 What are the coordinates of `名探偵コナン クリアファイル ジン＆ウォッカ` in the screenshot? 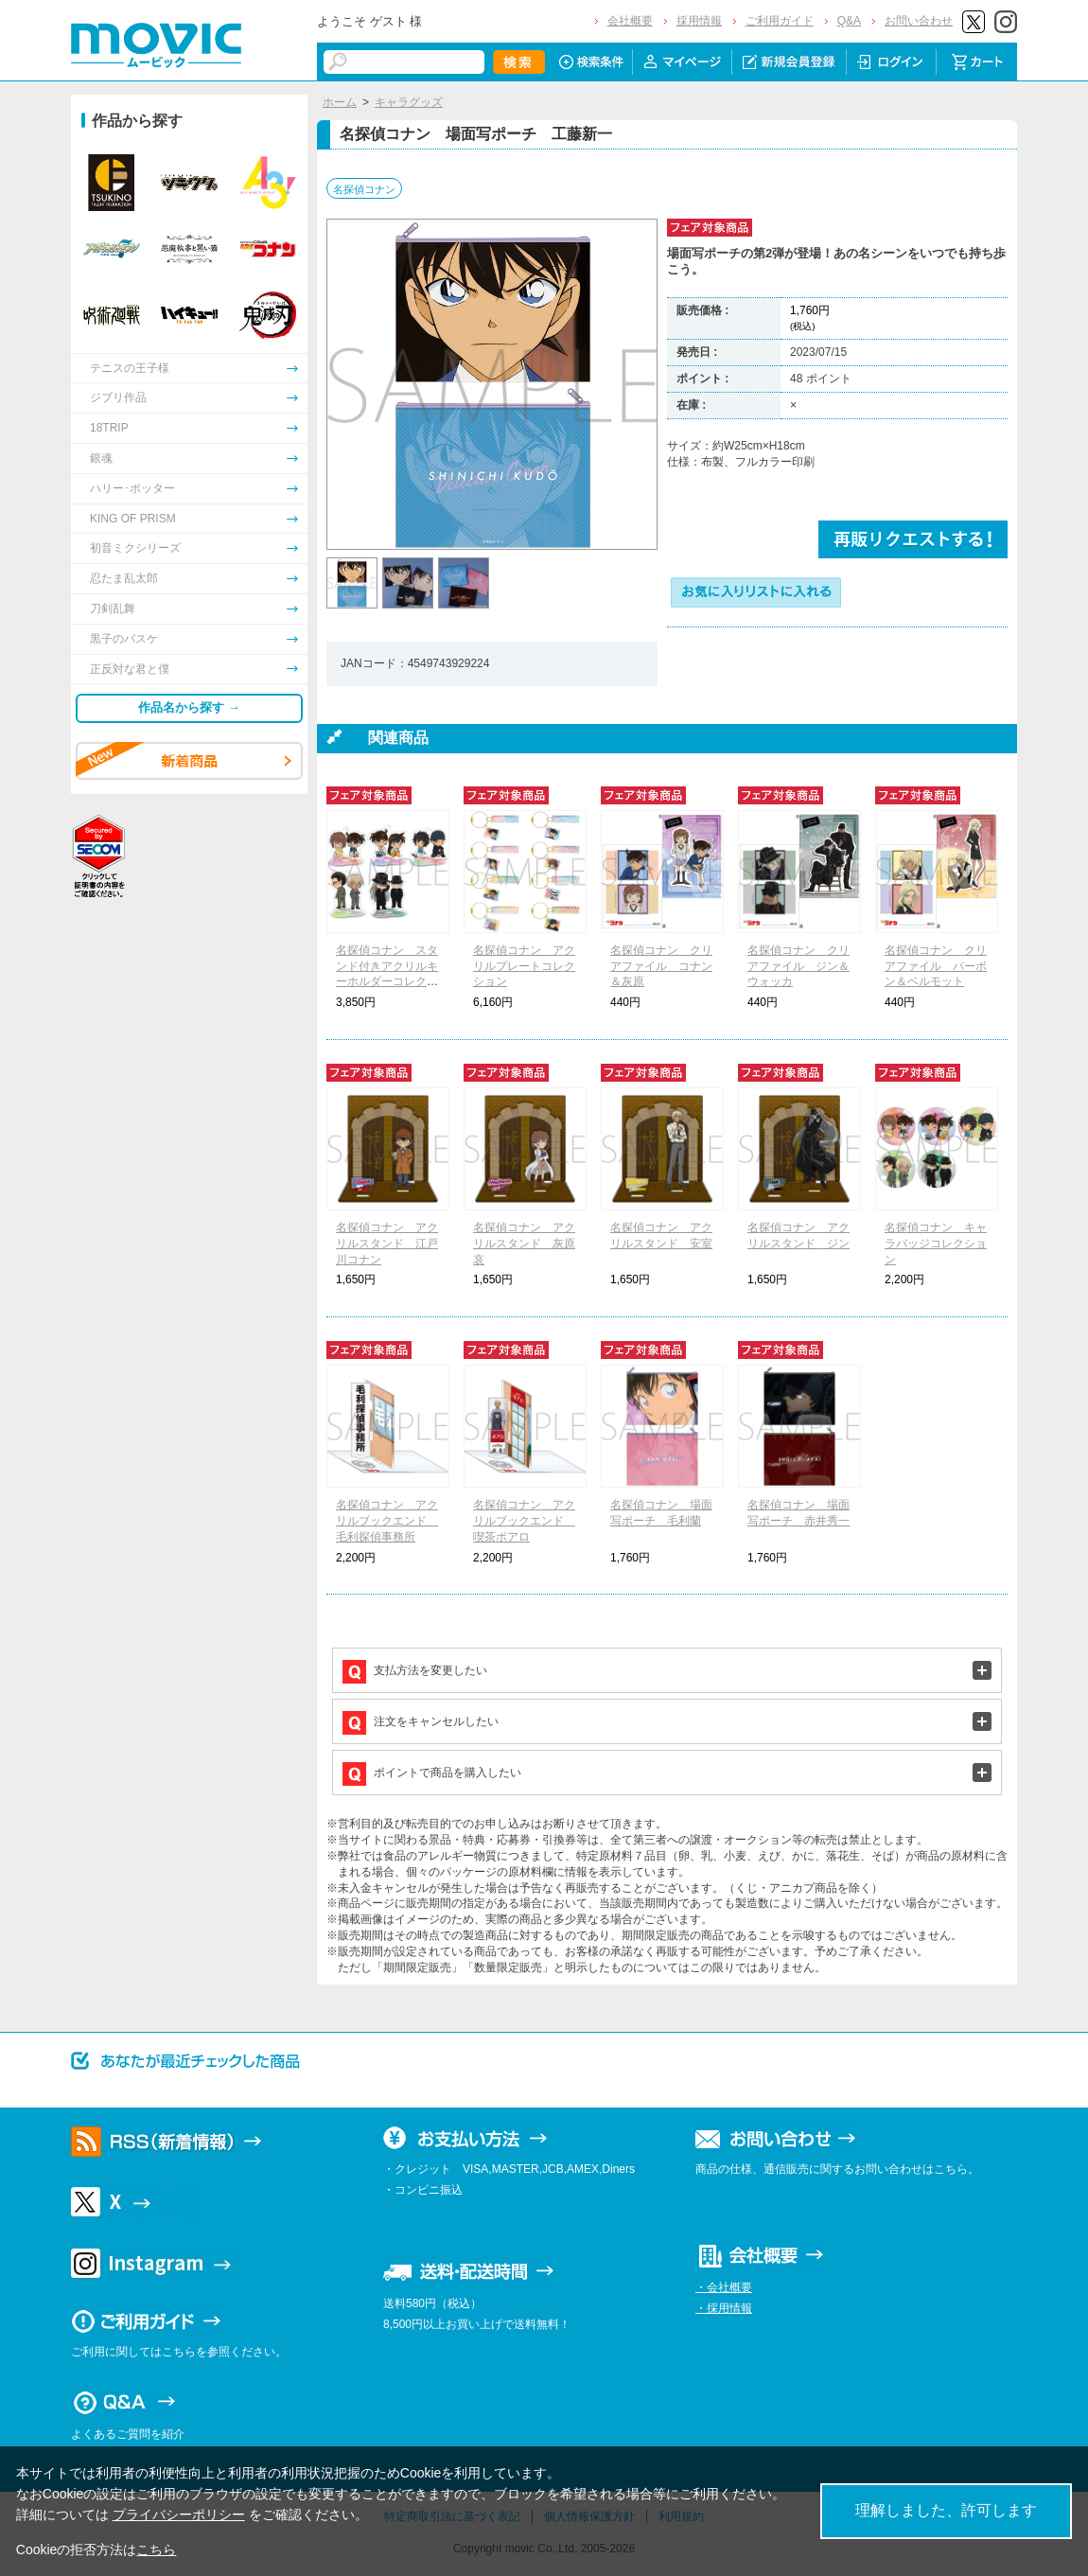 It's located at (798, 966).